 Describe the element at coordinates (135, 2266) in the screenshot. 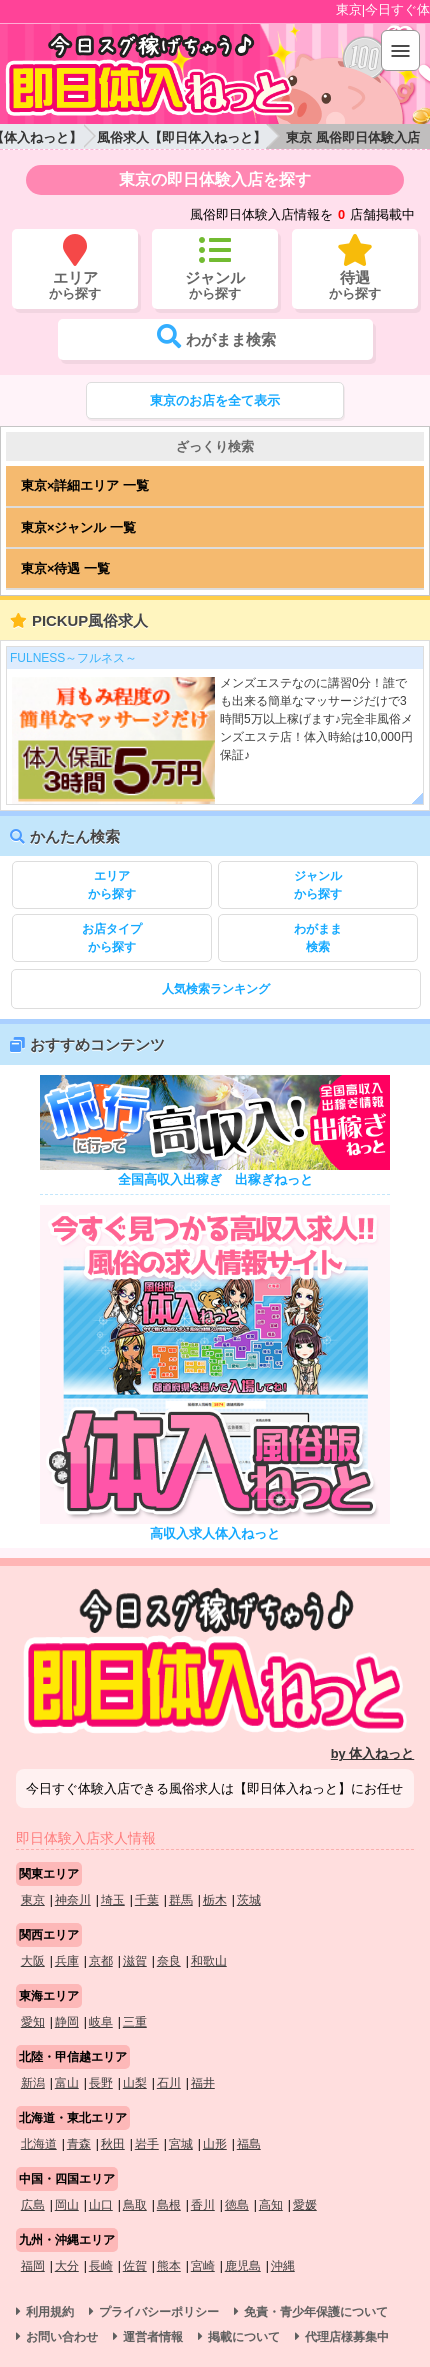

I see `佐賀` at that location.